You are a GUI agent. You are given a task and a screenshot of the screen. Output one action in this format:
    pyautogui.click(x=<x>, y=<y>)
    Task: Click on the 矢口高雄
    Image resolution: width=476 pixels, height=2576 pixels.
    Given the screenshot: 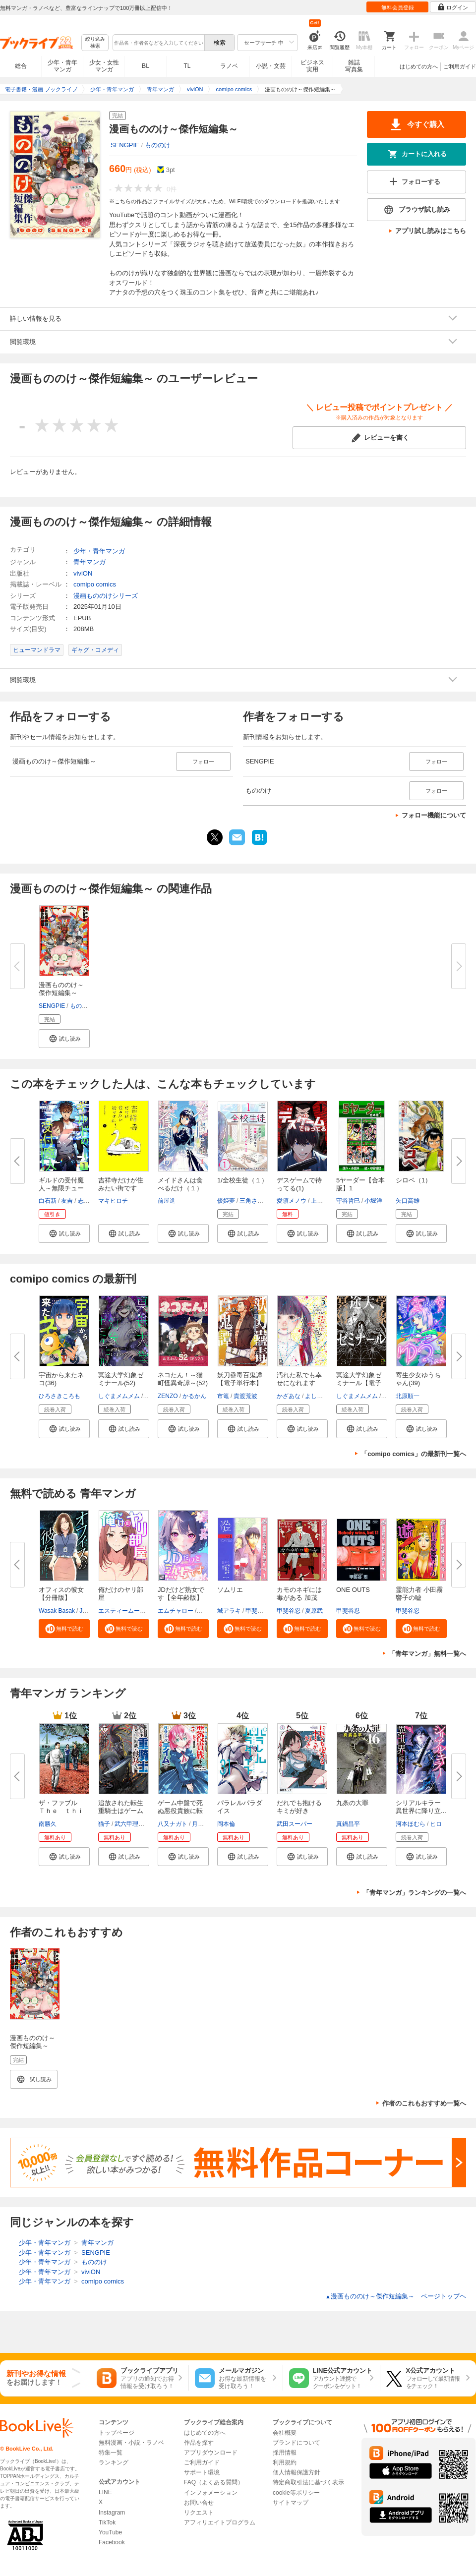 What is the action you would take?
    pyautogui.click(x=407, y=1200)
    